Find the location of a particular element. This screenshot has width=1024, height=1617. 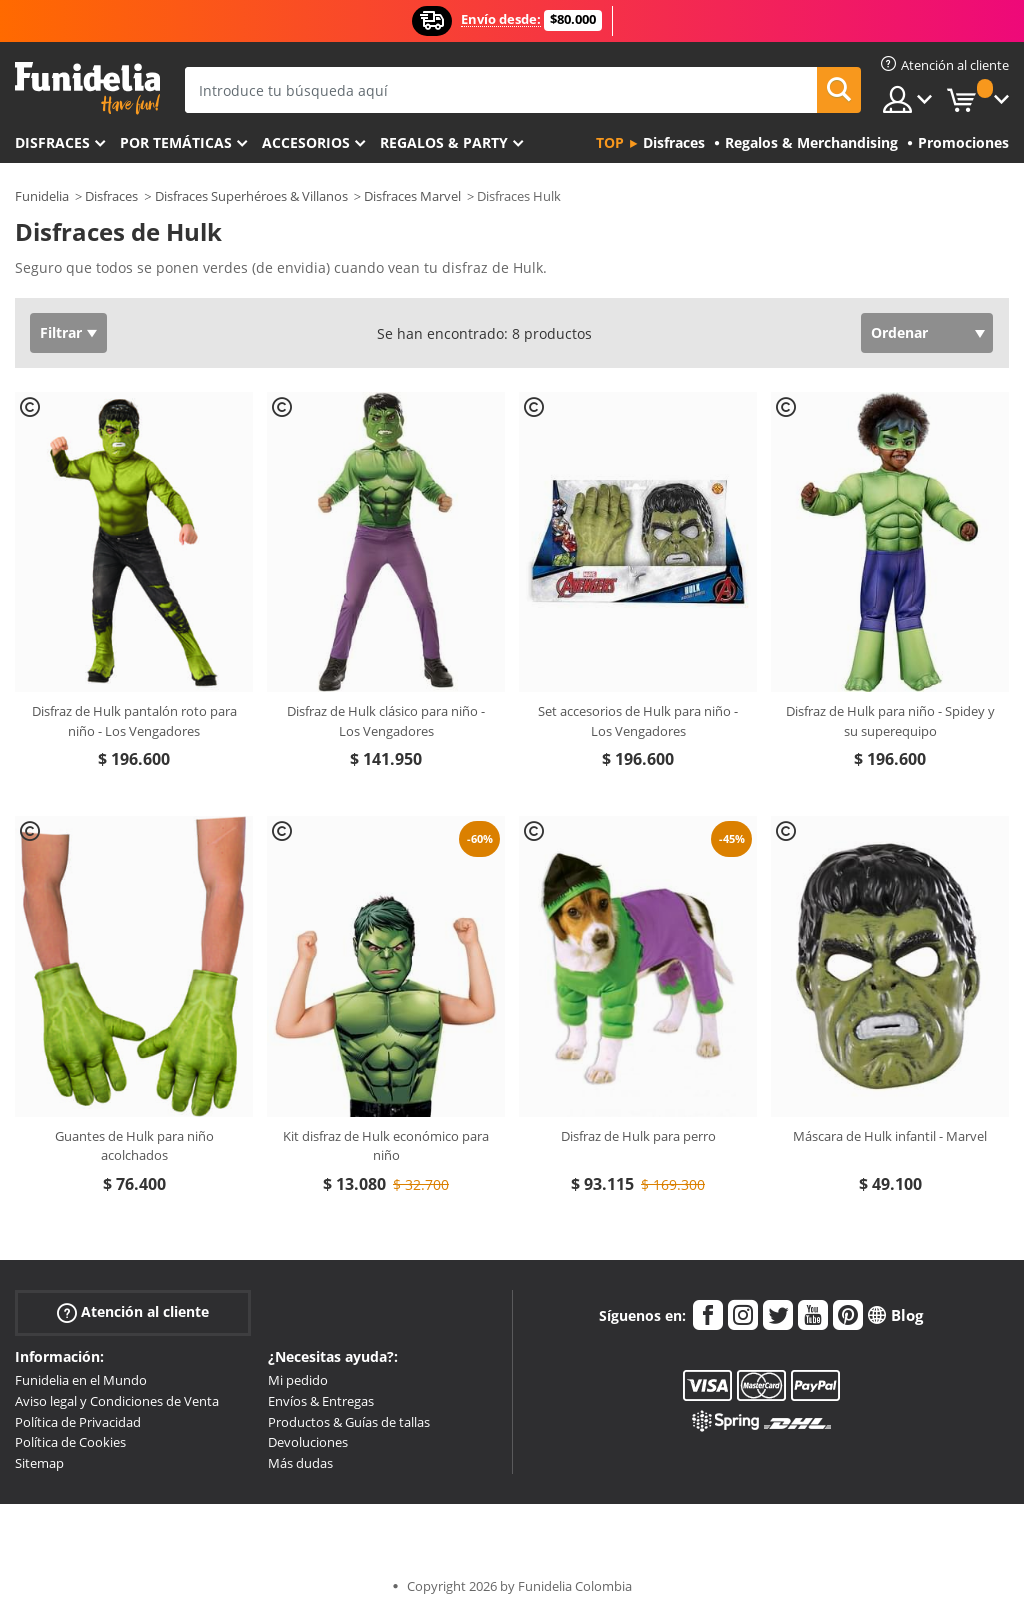

Funidelia is located at coordinates (42, 196).